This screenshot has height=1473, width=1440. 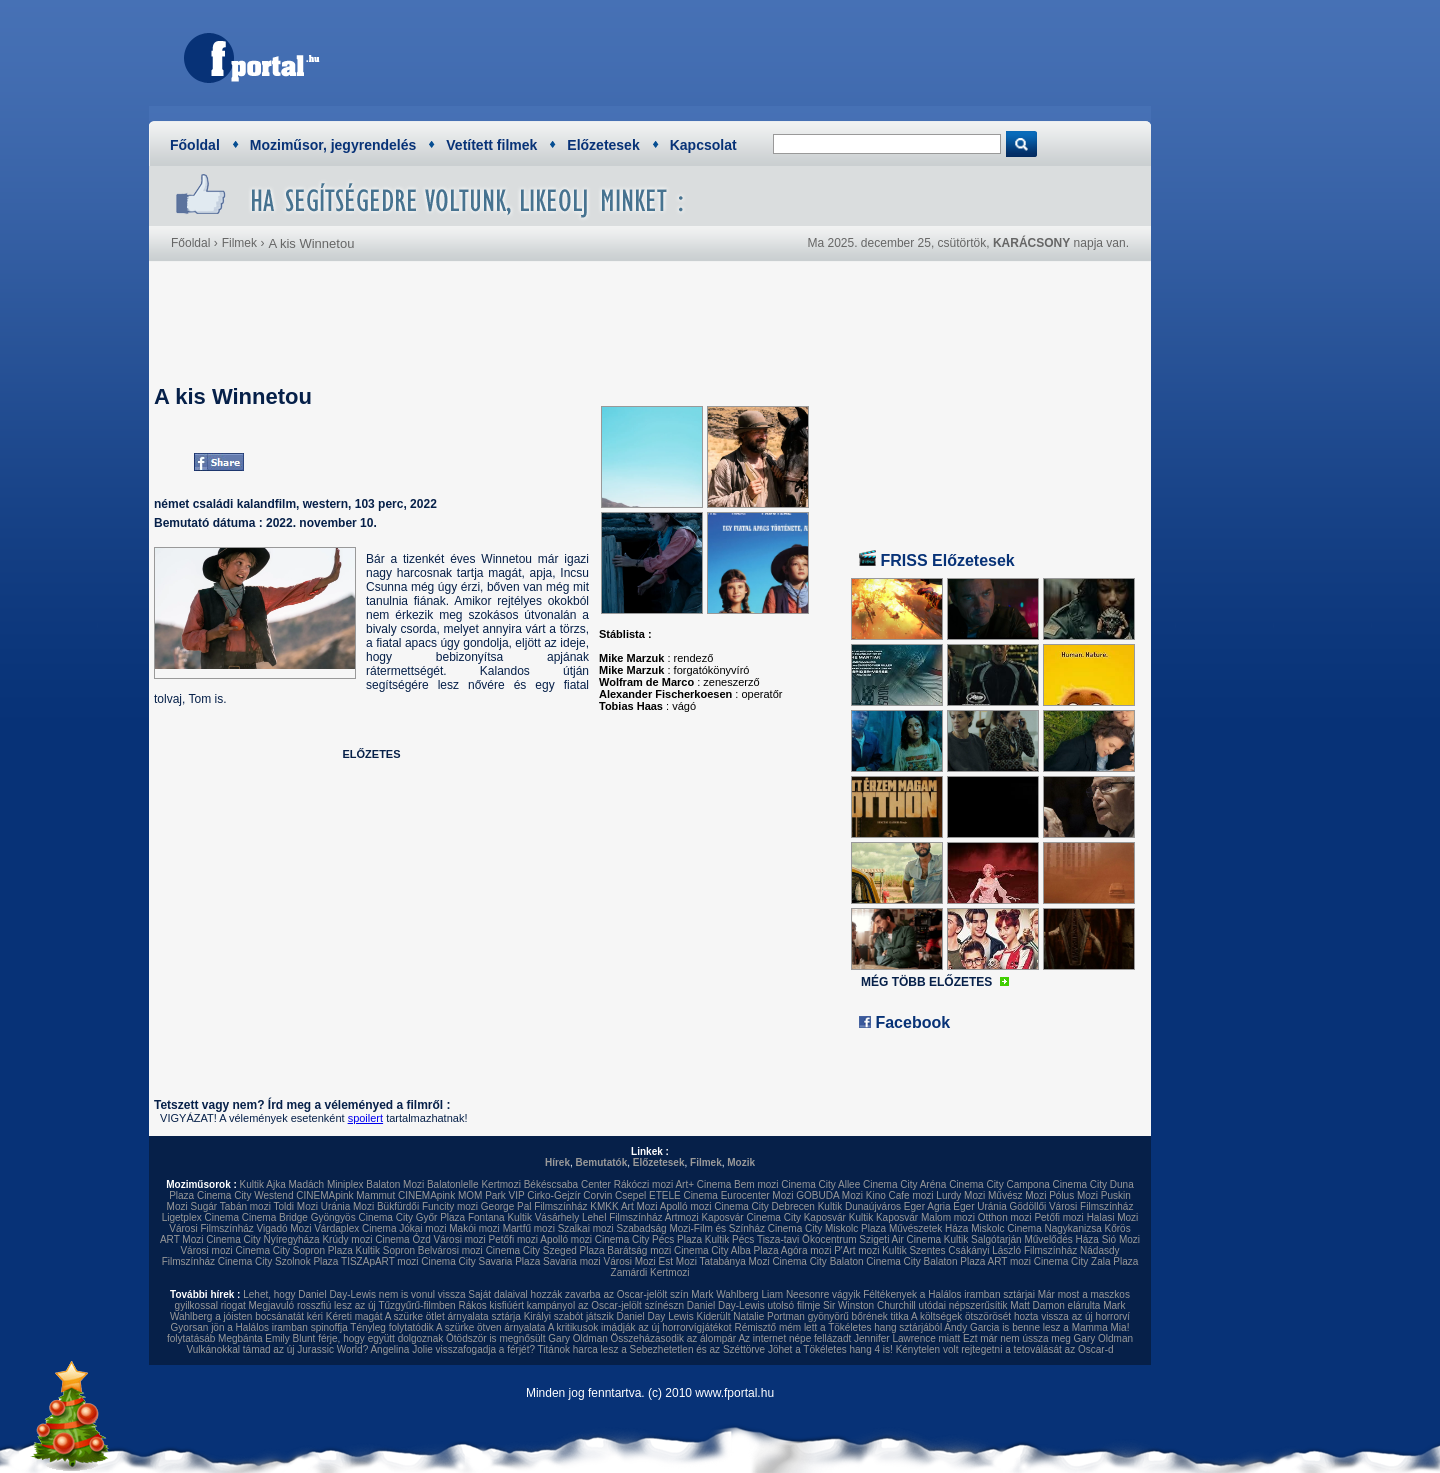 What do you see at coordinates (756, 1184) in the screenshot?
I see `Bem mozi` at bounding box center [756, 1184].